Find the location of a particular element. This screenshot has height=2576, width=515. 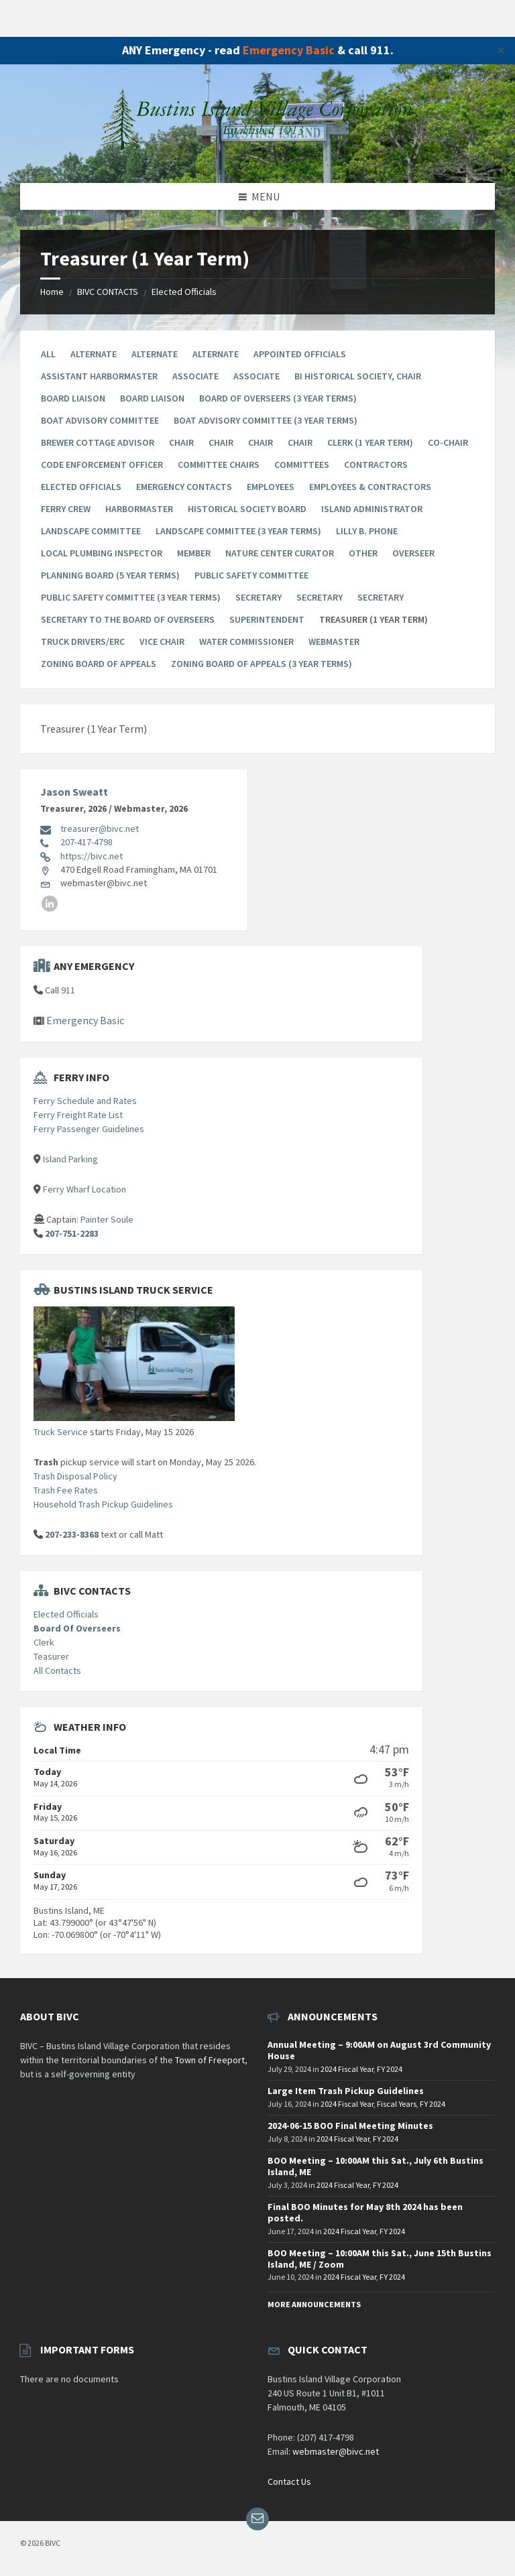

Committees is located at coordinates (301, 464).